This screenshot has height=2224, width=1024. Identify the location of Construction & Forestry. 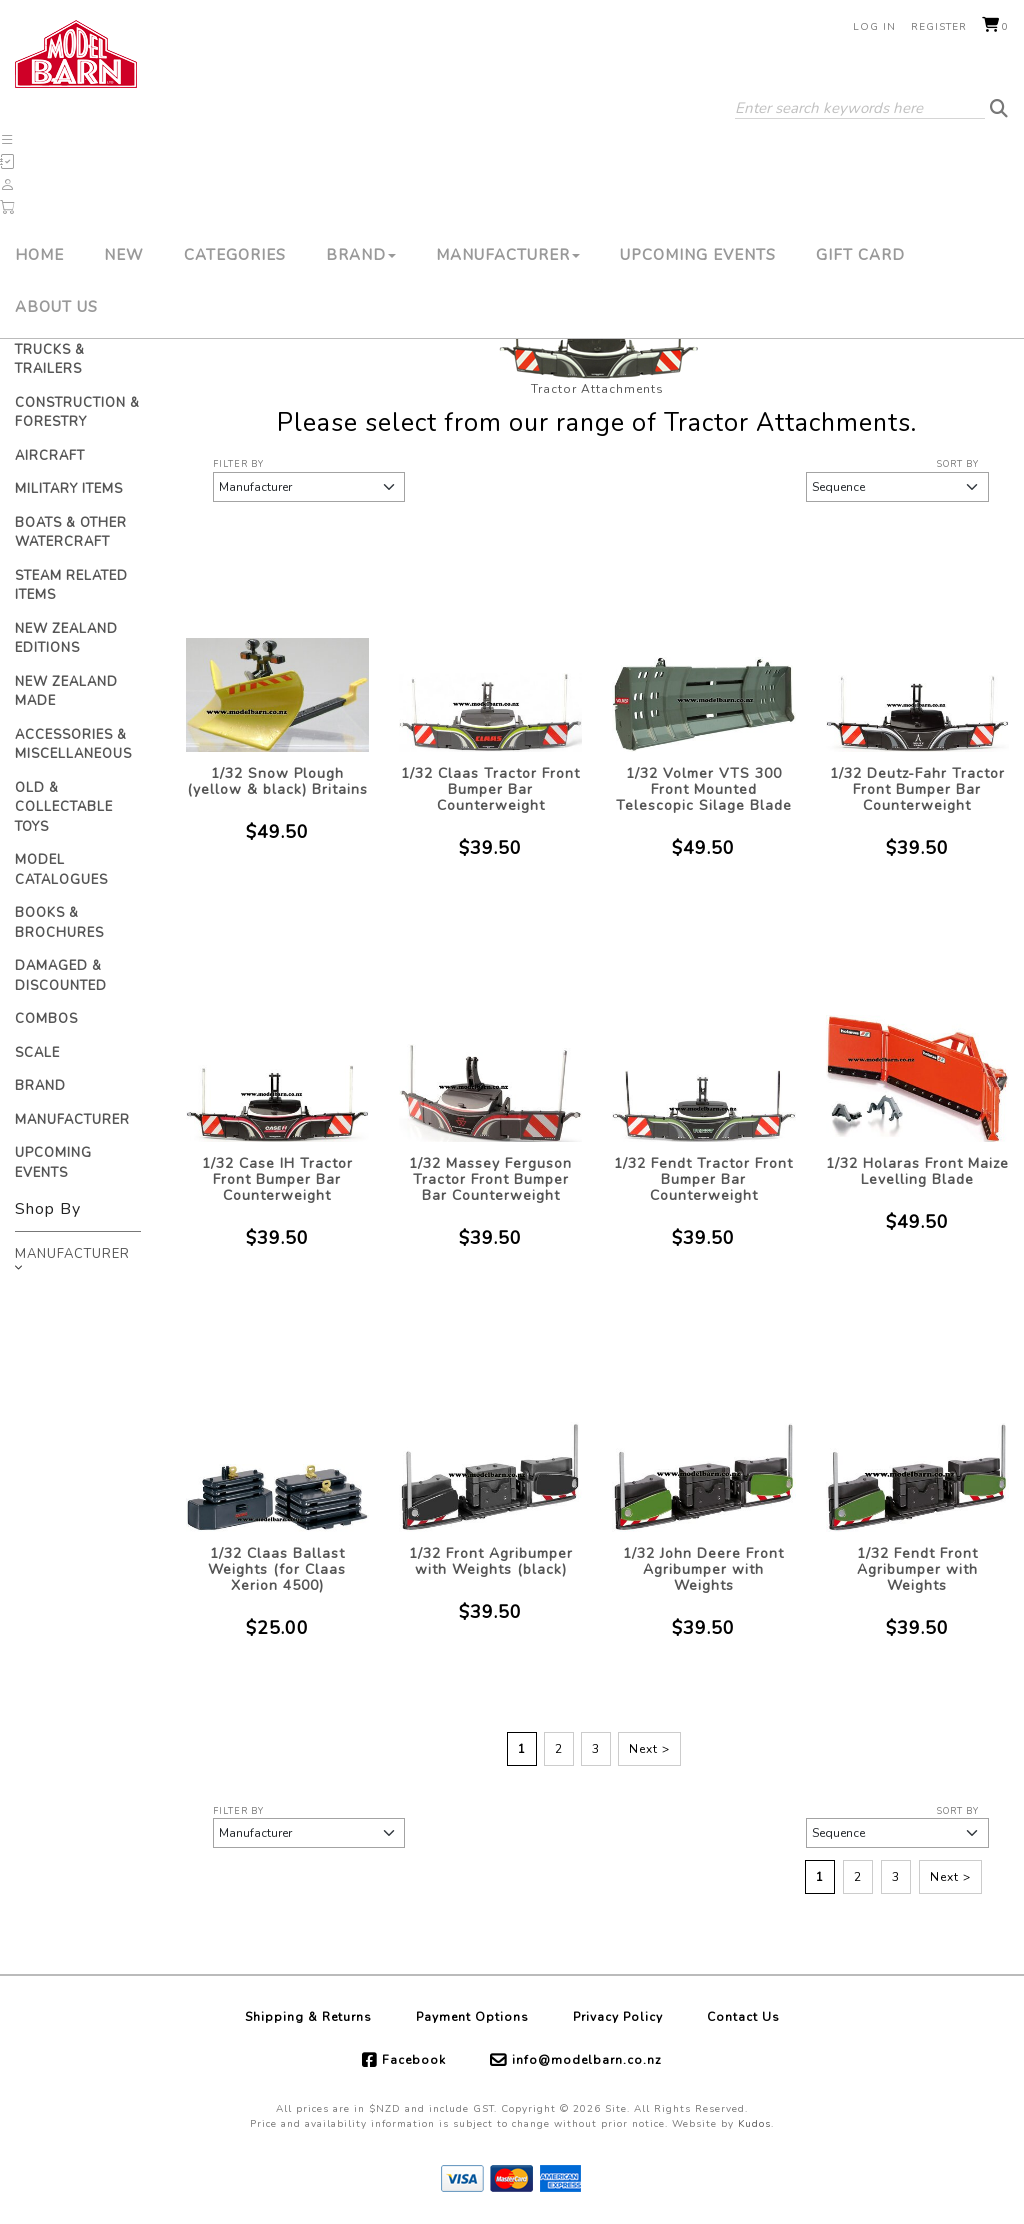
(77, 413).